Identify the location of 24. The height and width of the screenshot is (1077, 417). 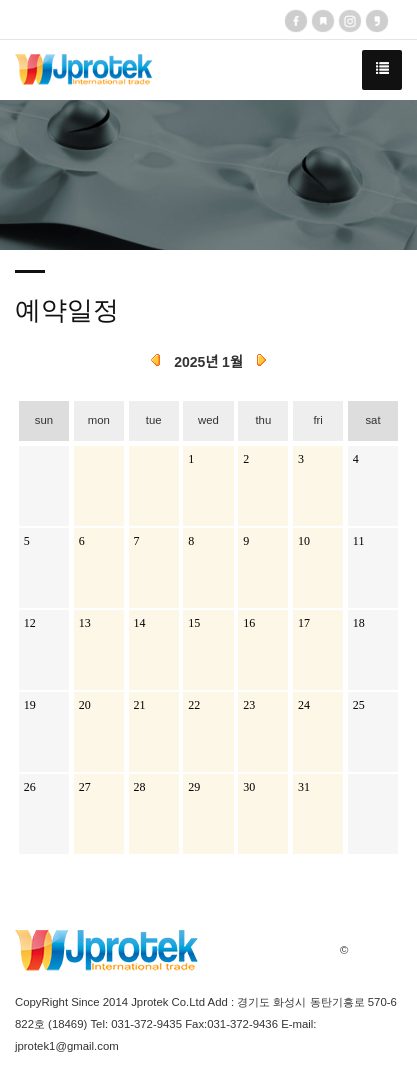
(304, 705).